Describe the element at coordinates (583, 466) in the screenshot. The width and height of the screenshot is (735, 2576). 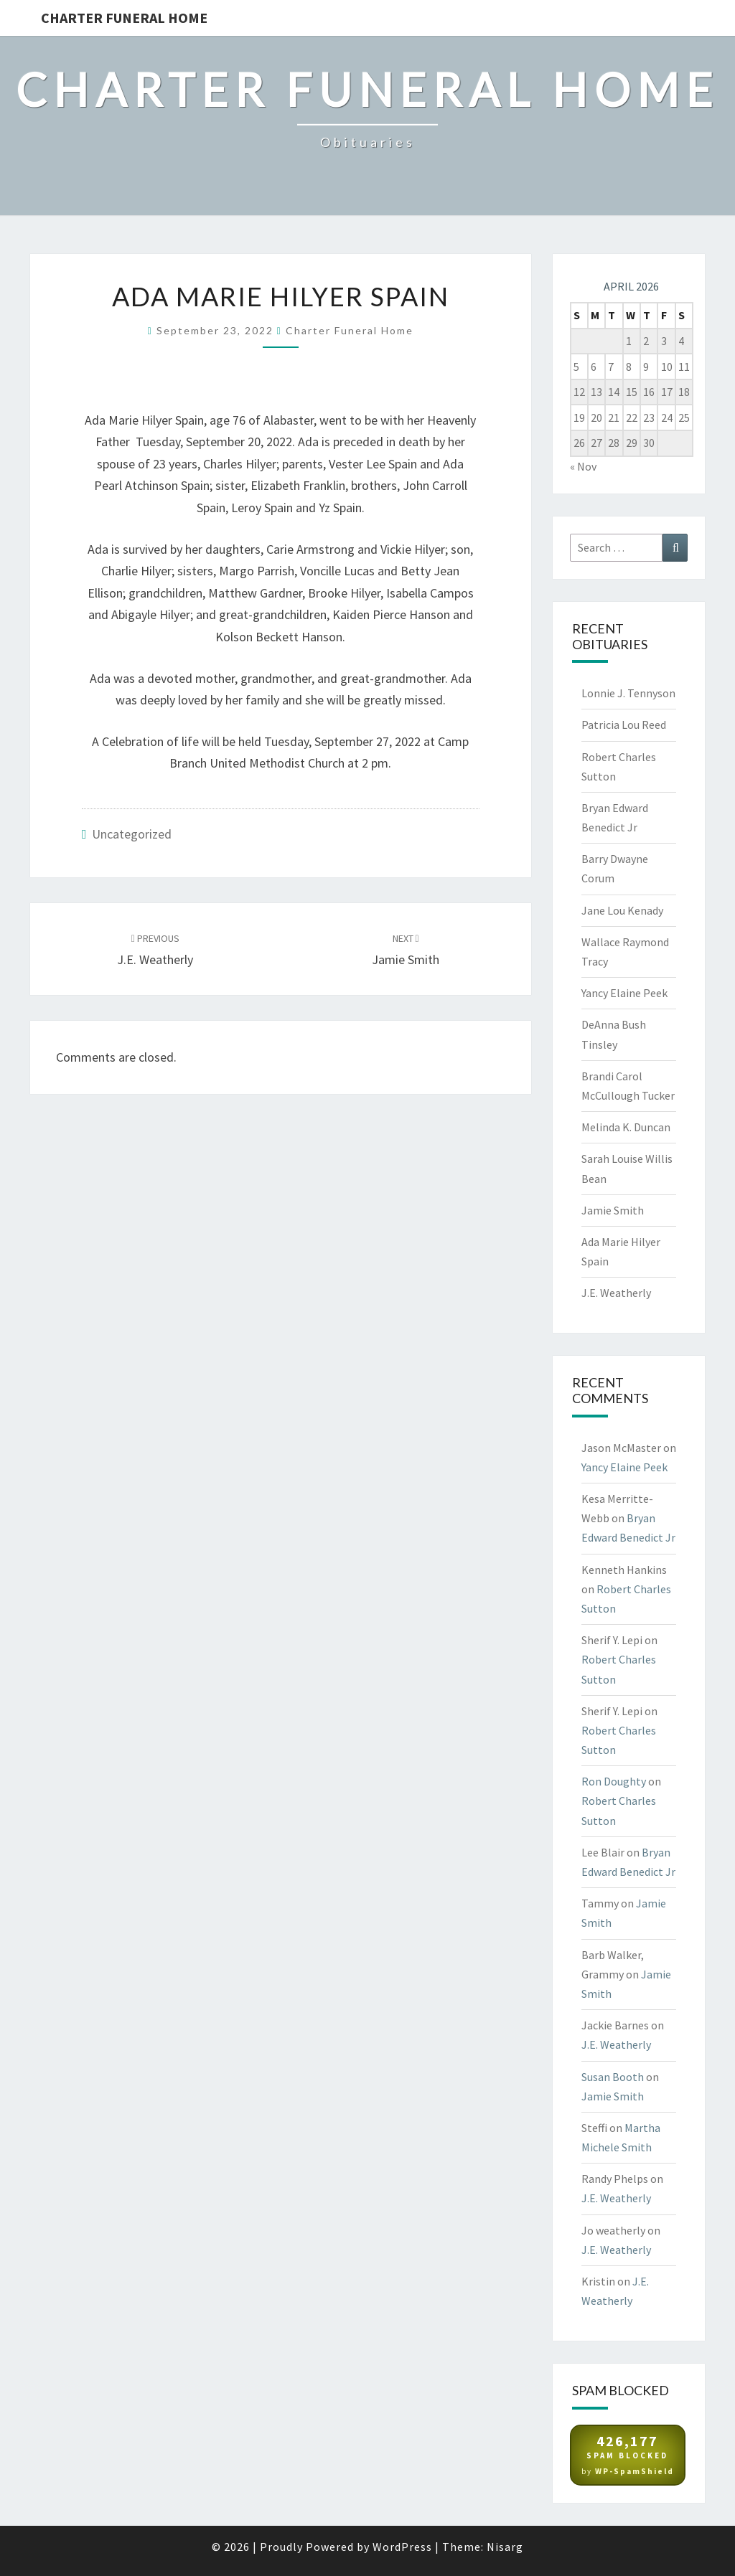
I see `« Nov` at that location.